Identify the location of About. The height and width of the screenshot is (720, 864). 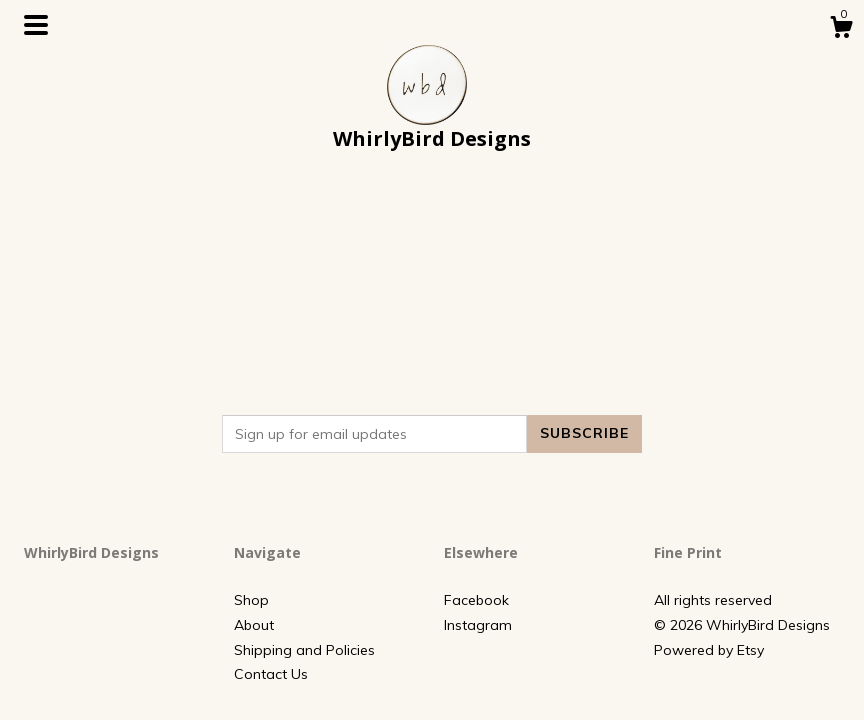
(254, 625).